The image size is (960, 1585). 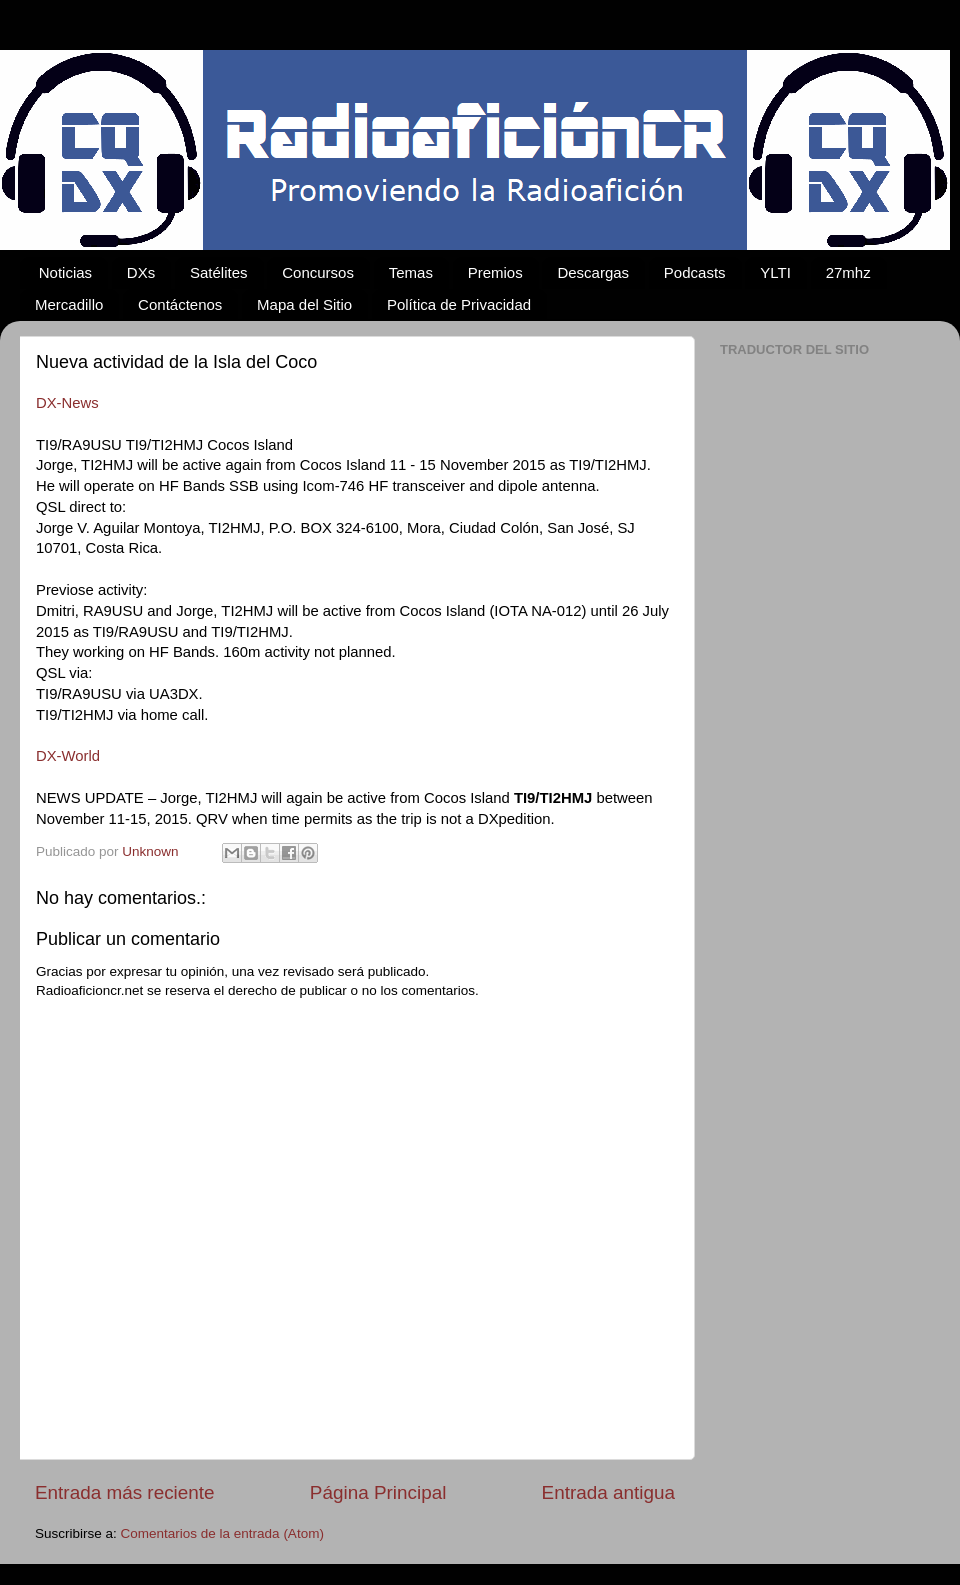 What do you see at coordinates (69, 304) in the screenshot?
I see `Mercadillo` at bounding box center [69, 304].